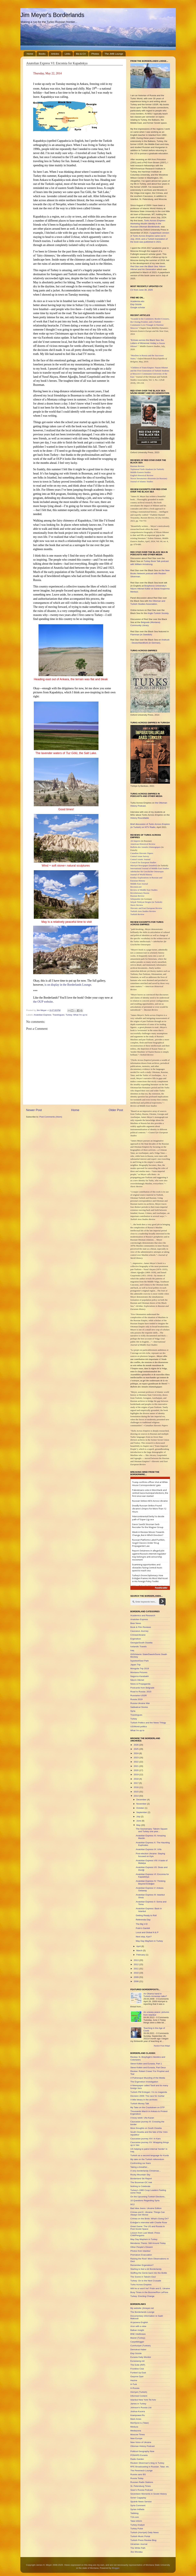 This screenshot has height=2576, width=196. I want to click on St. Petersburg Times, so click(140, 2486).